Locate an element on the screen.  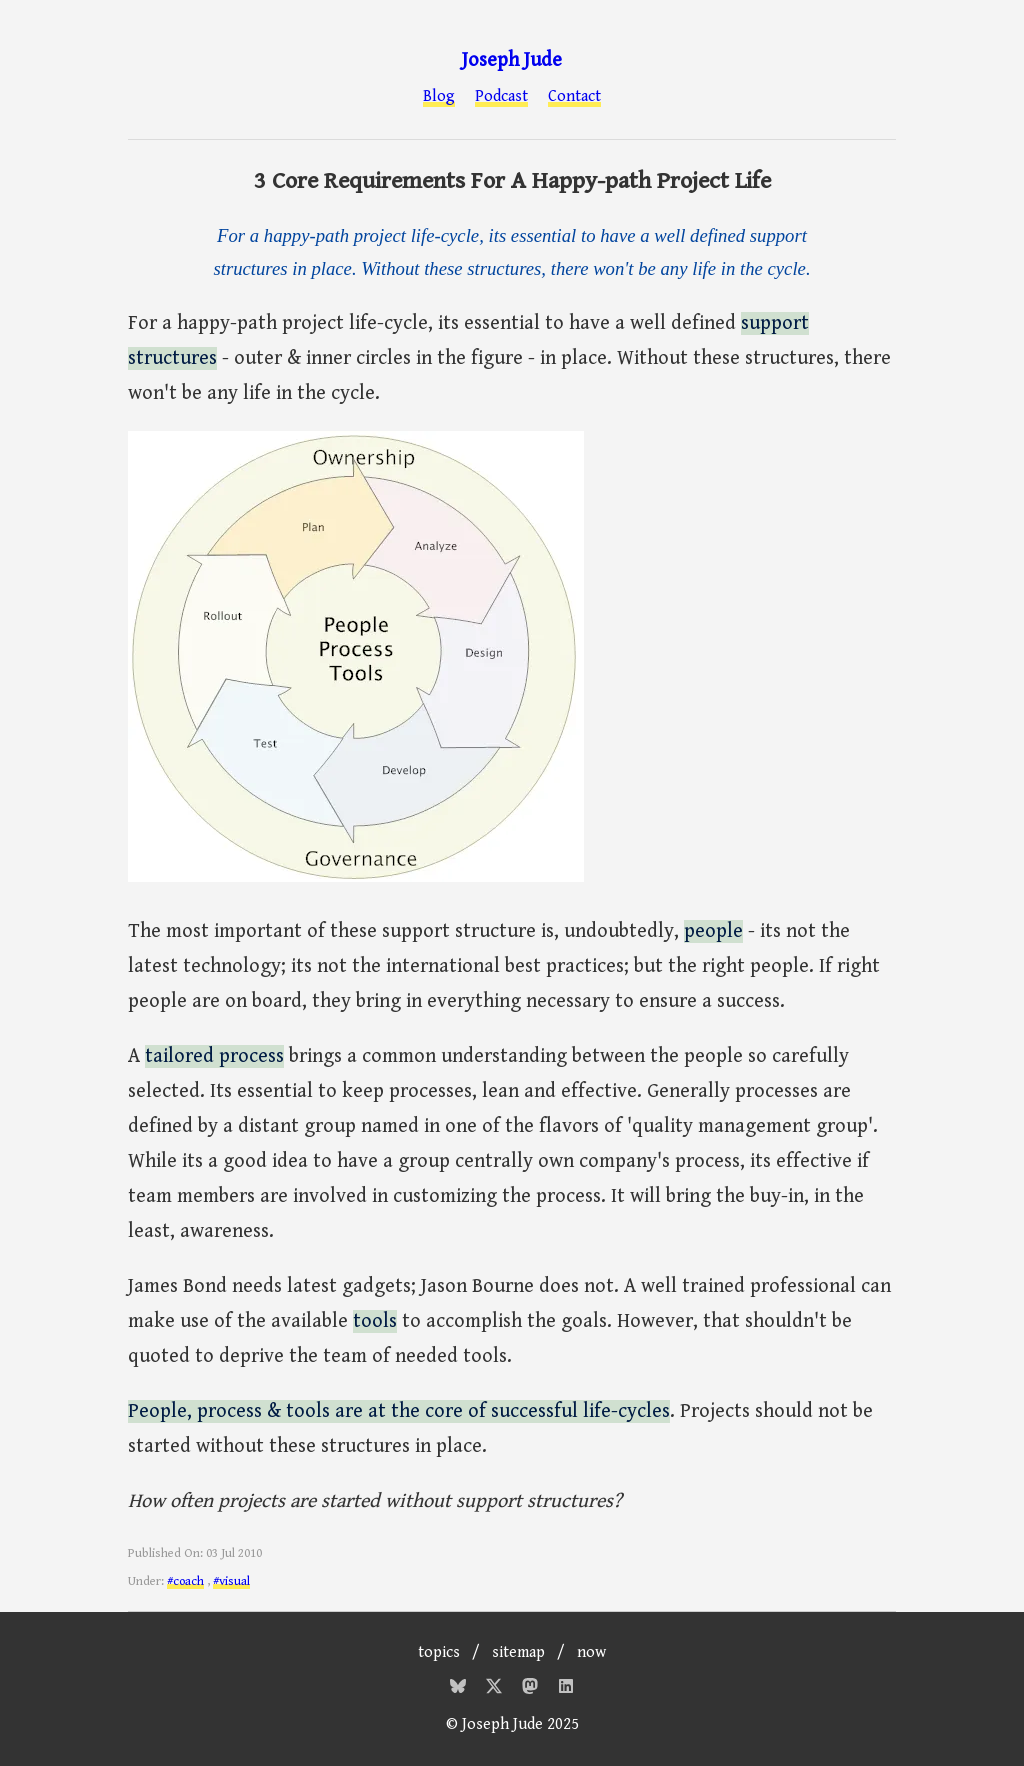
topics is located at coordinates (439, 1652).